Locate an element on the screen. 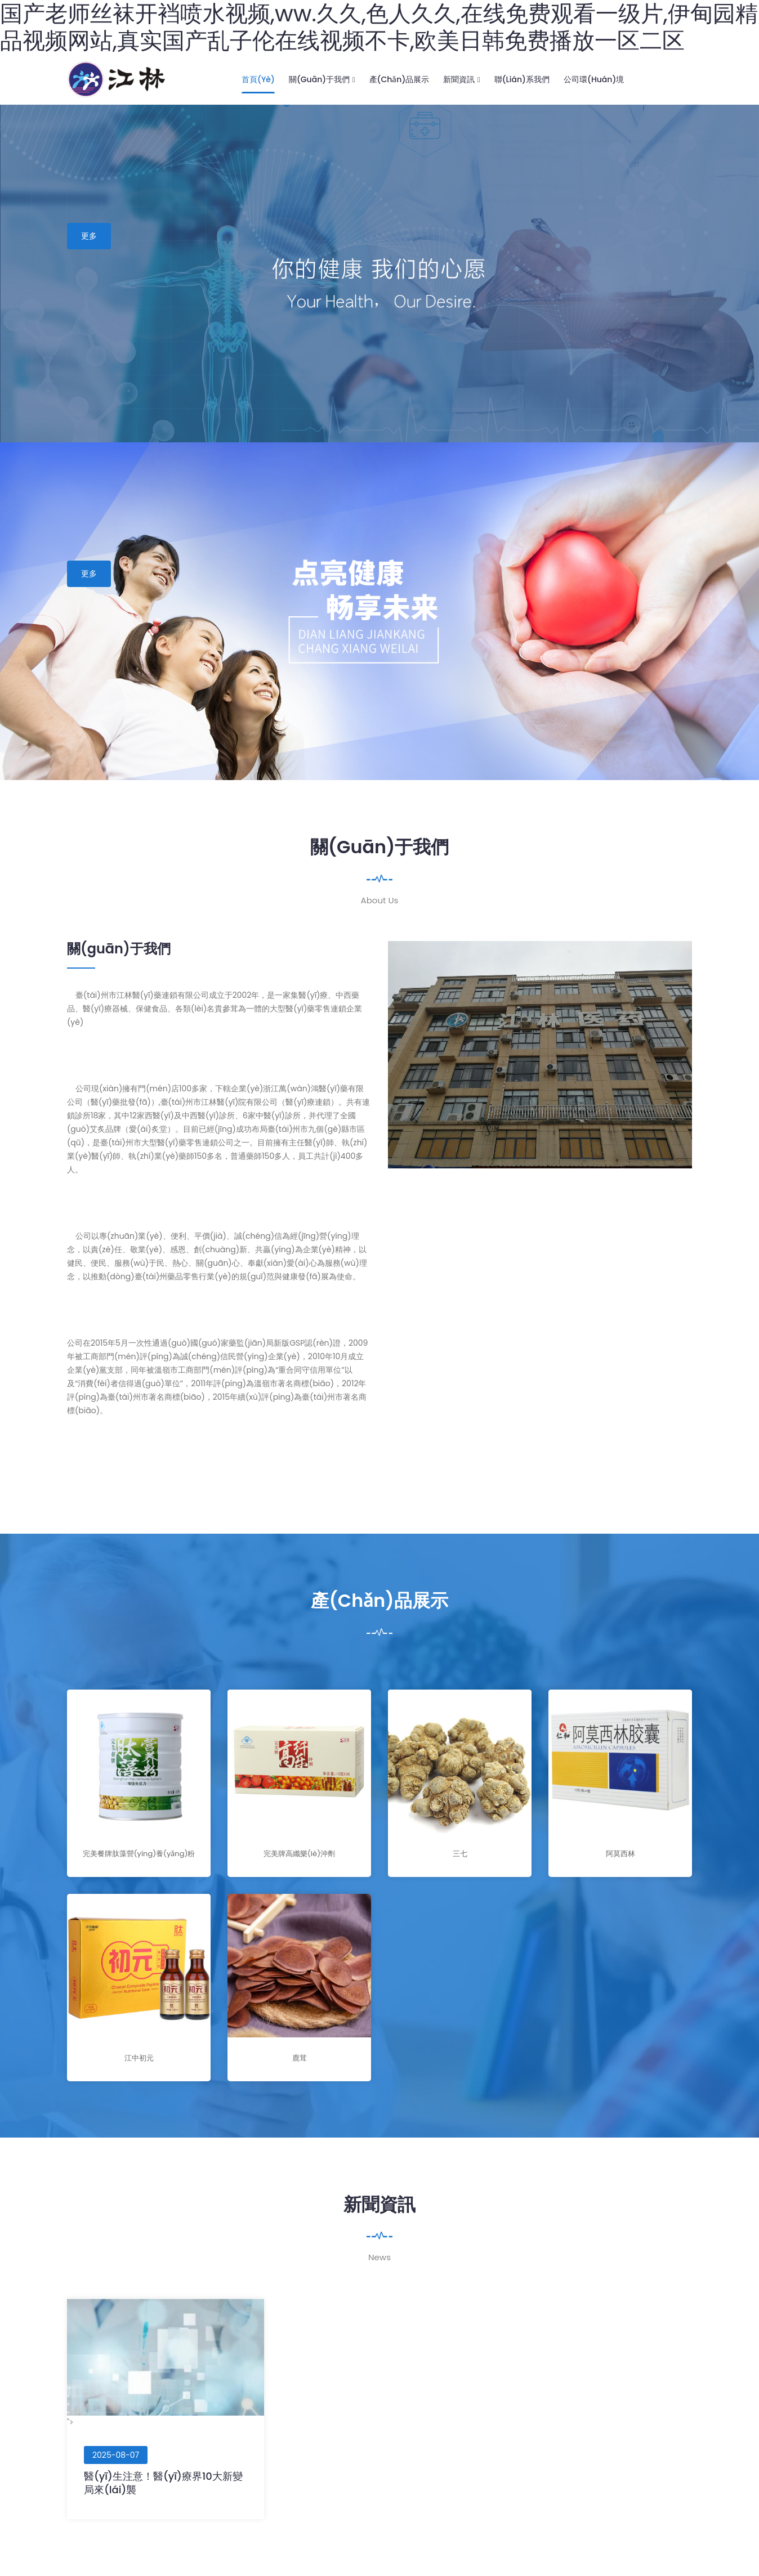 This screenshot has width=759, height=2576. 聯(lián)系我們 is located at coordinates (522, 79).